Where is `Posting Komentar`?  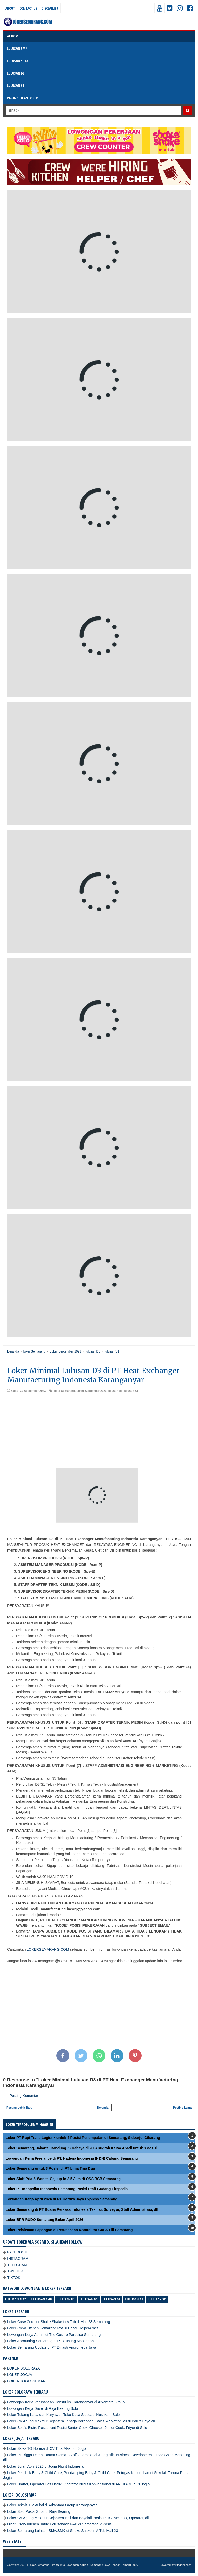
Posting Komentar is located at coordinates (24, 2096).